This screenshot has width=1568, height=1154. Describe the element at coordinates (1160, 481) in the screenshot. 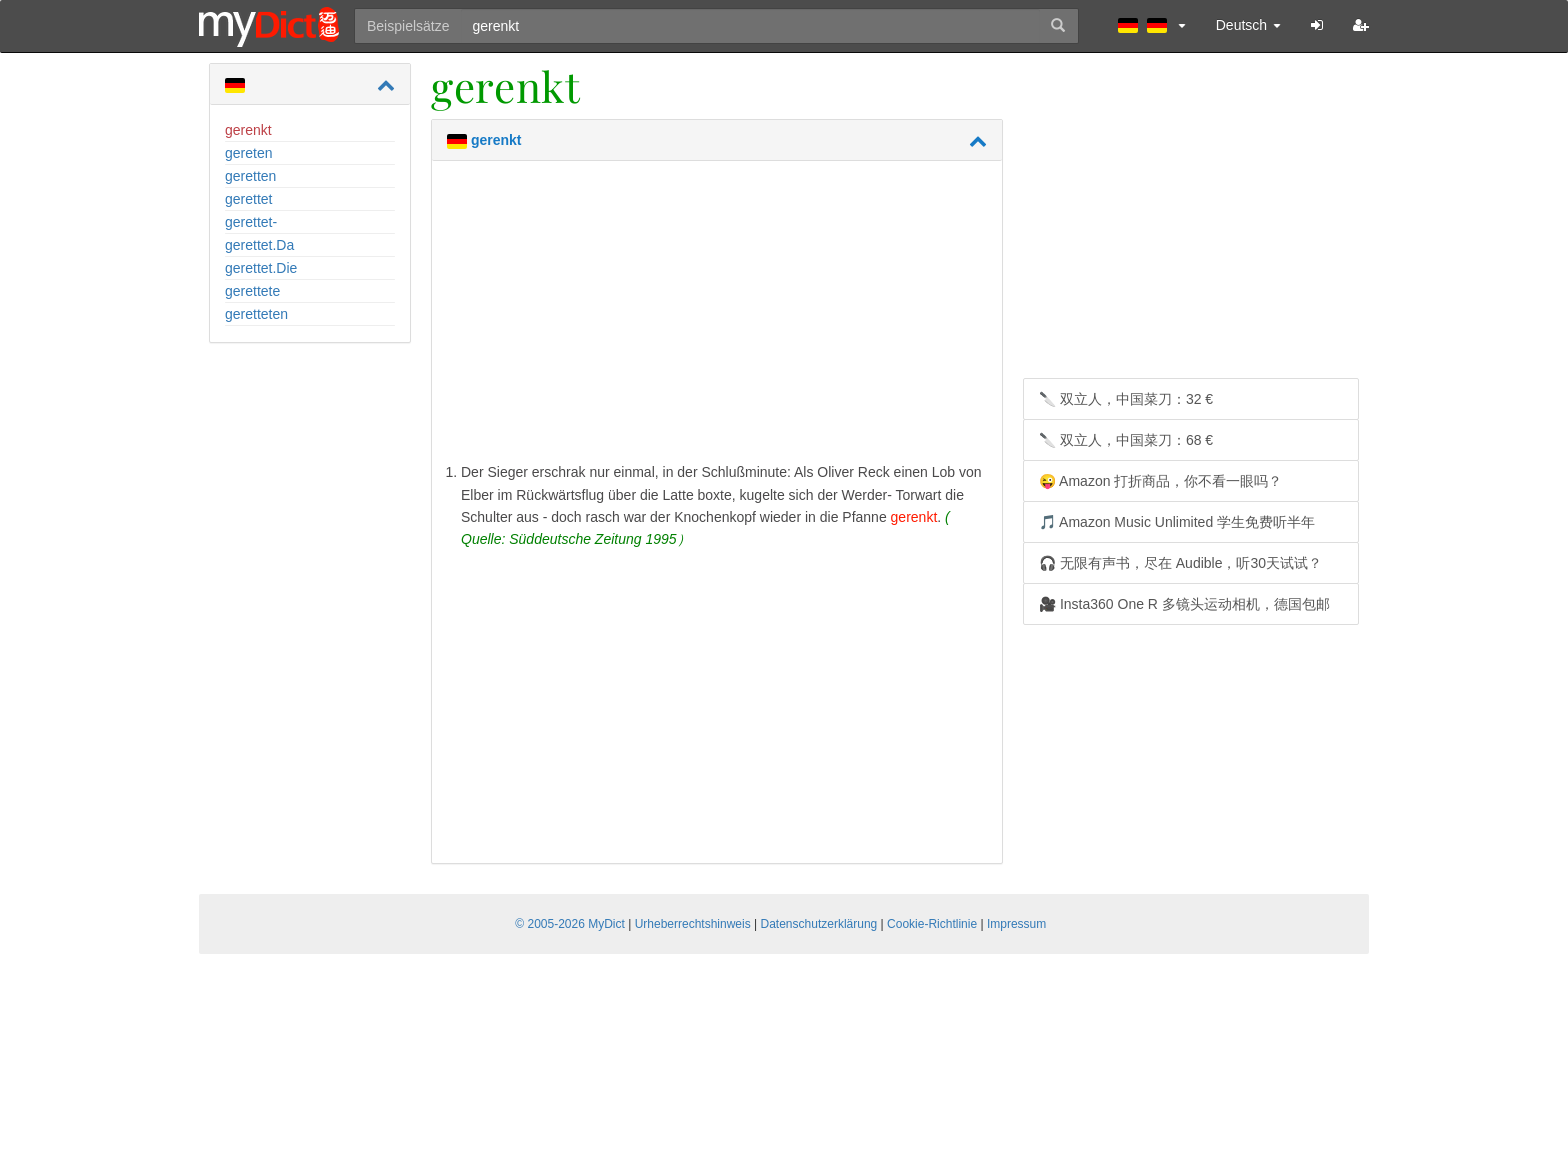

I see `😜 Amazon 打折商品，你不看一眼吗？` at that location.